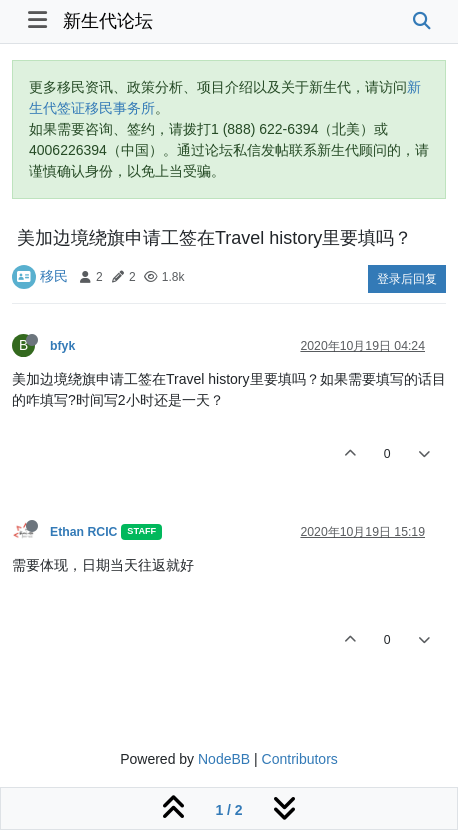  I want to click on 移民, so click(54, 276).